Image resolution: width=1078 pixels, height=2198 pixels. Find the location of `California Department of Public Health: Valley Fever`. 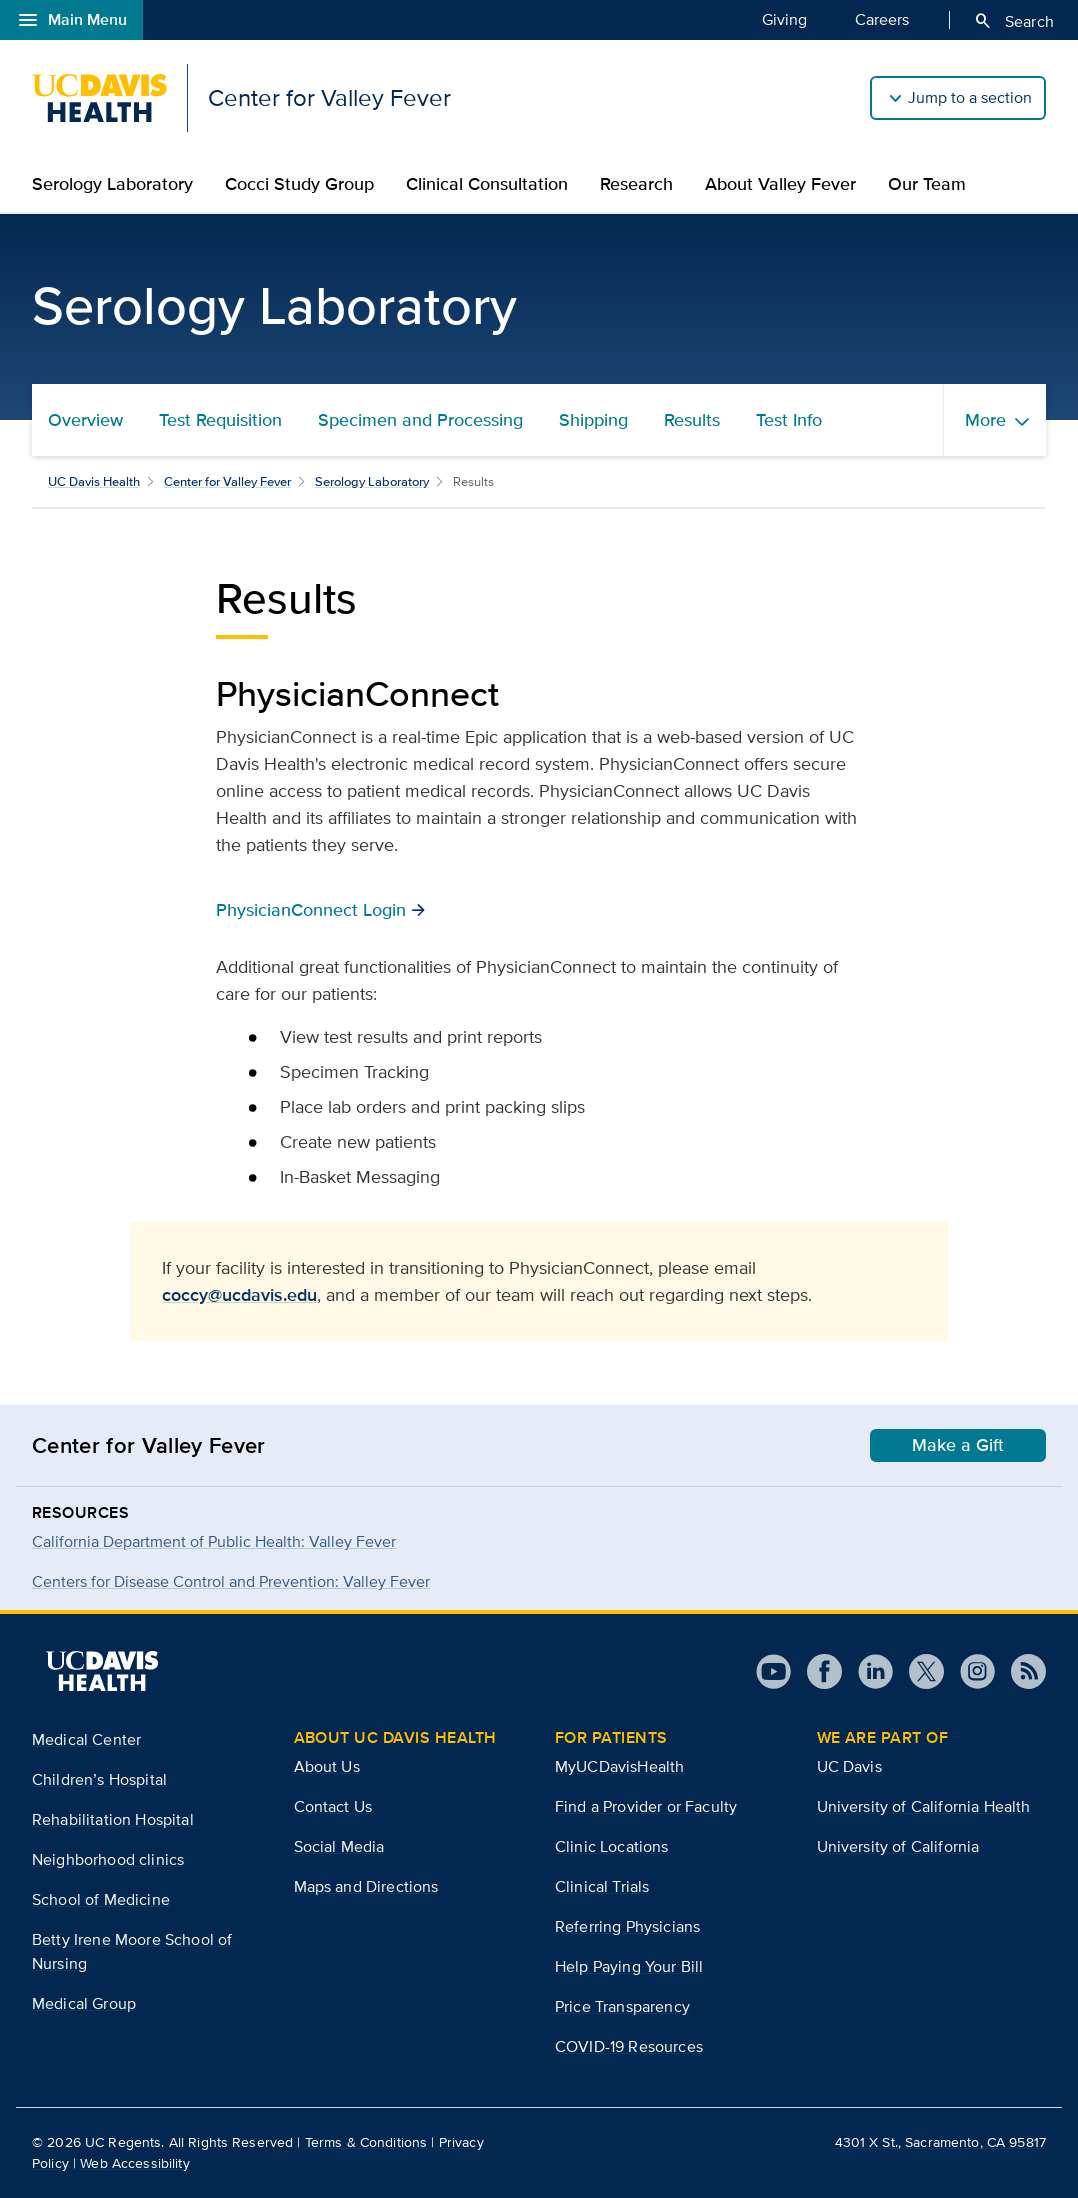

California Department of Public Health: Valley Fever is located at coordinates (214, 1541).